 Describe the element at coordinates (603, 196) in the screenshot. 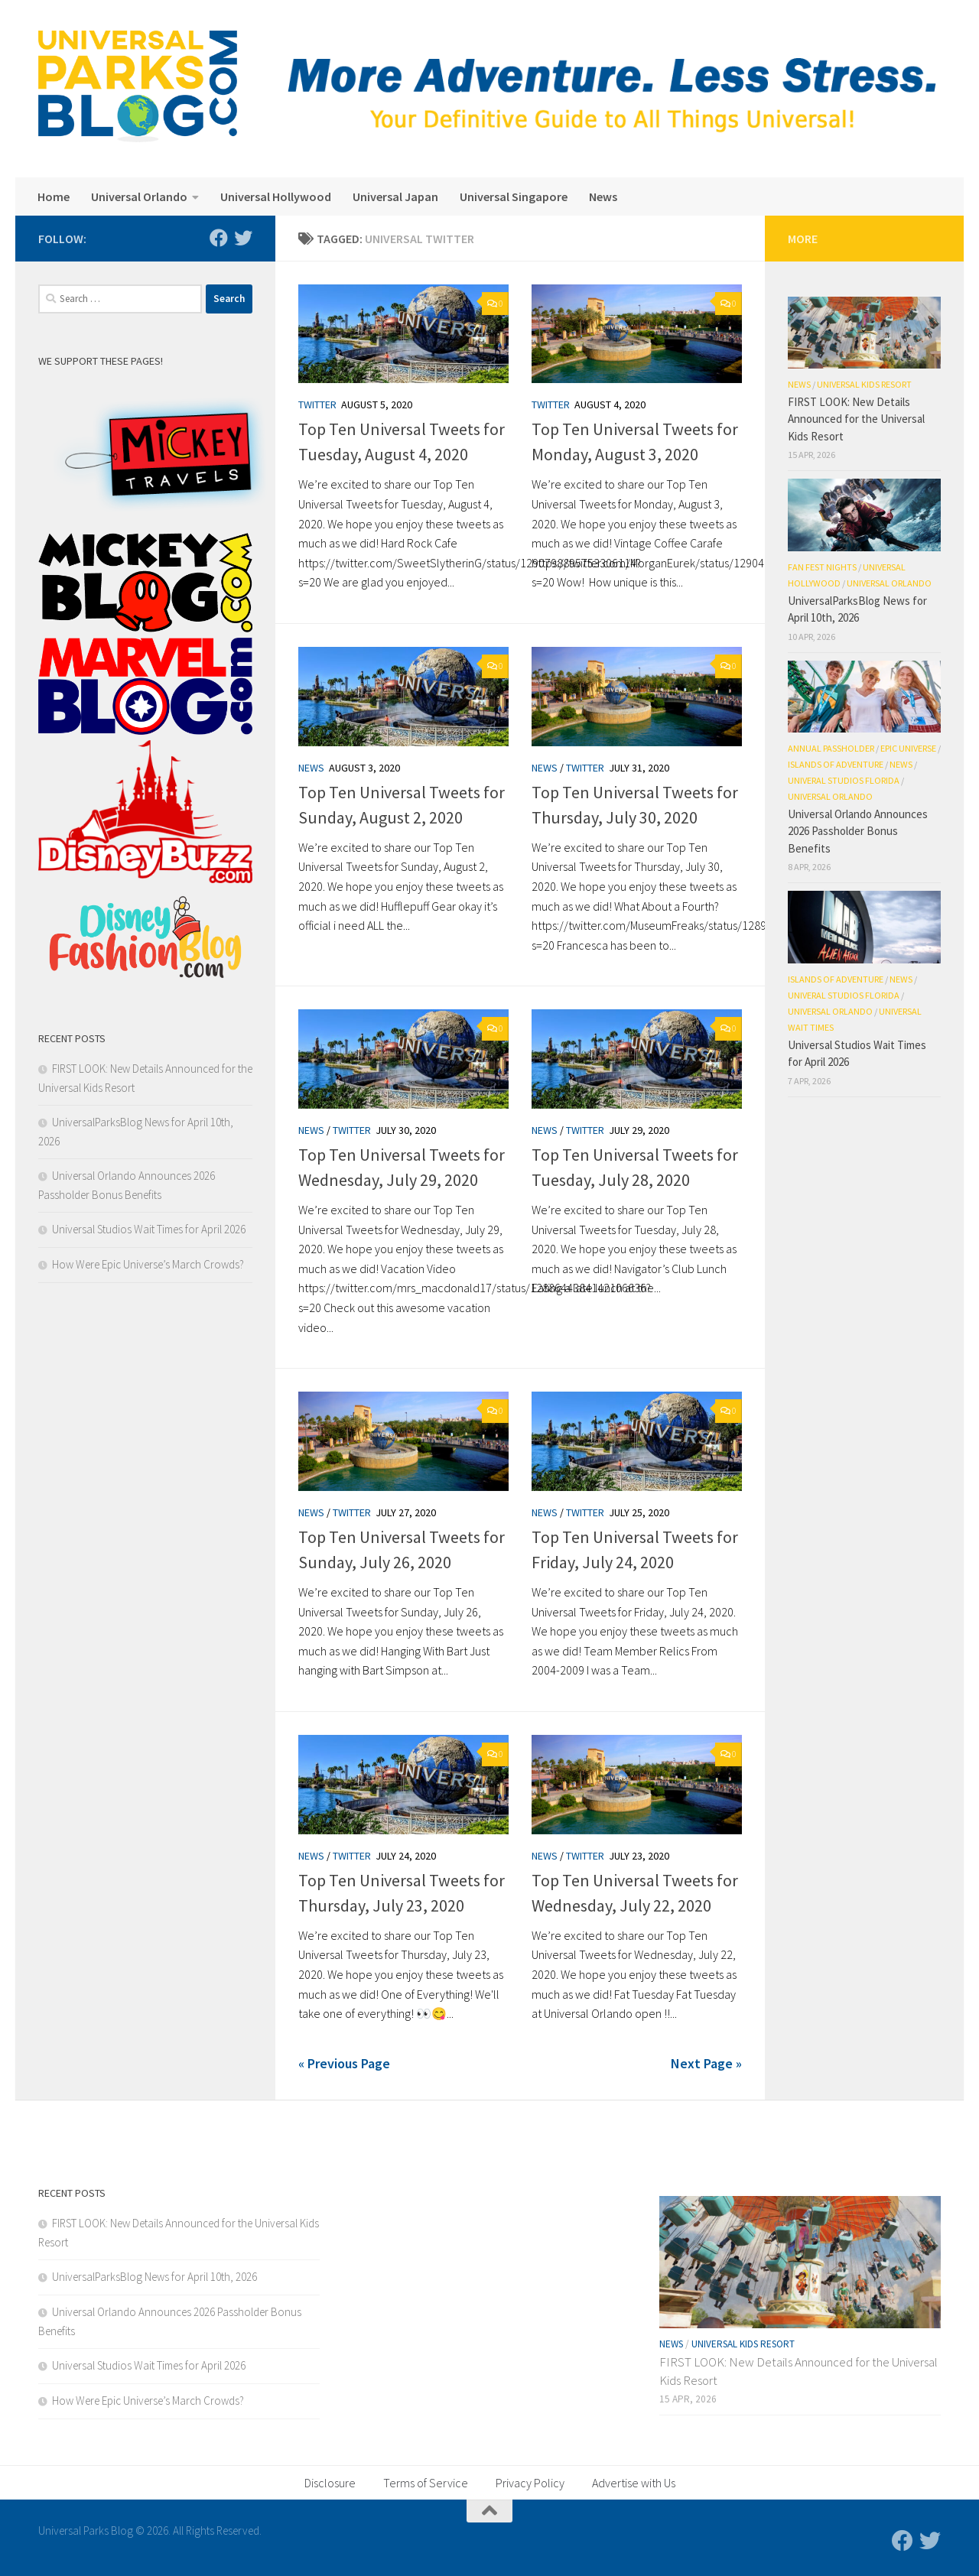

I see `News` at that location.